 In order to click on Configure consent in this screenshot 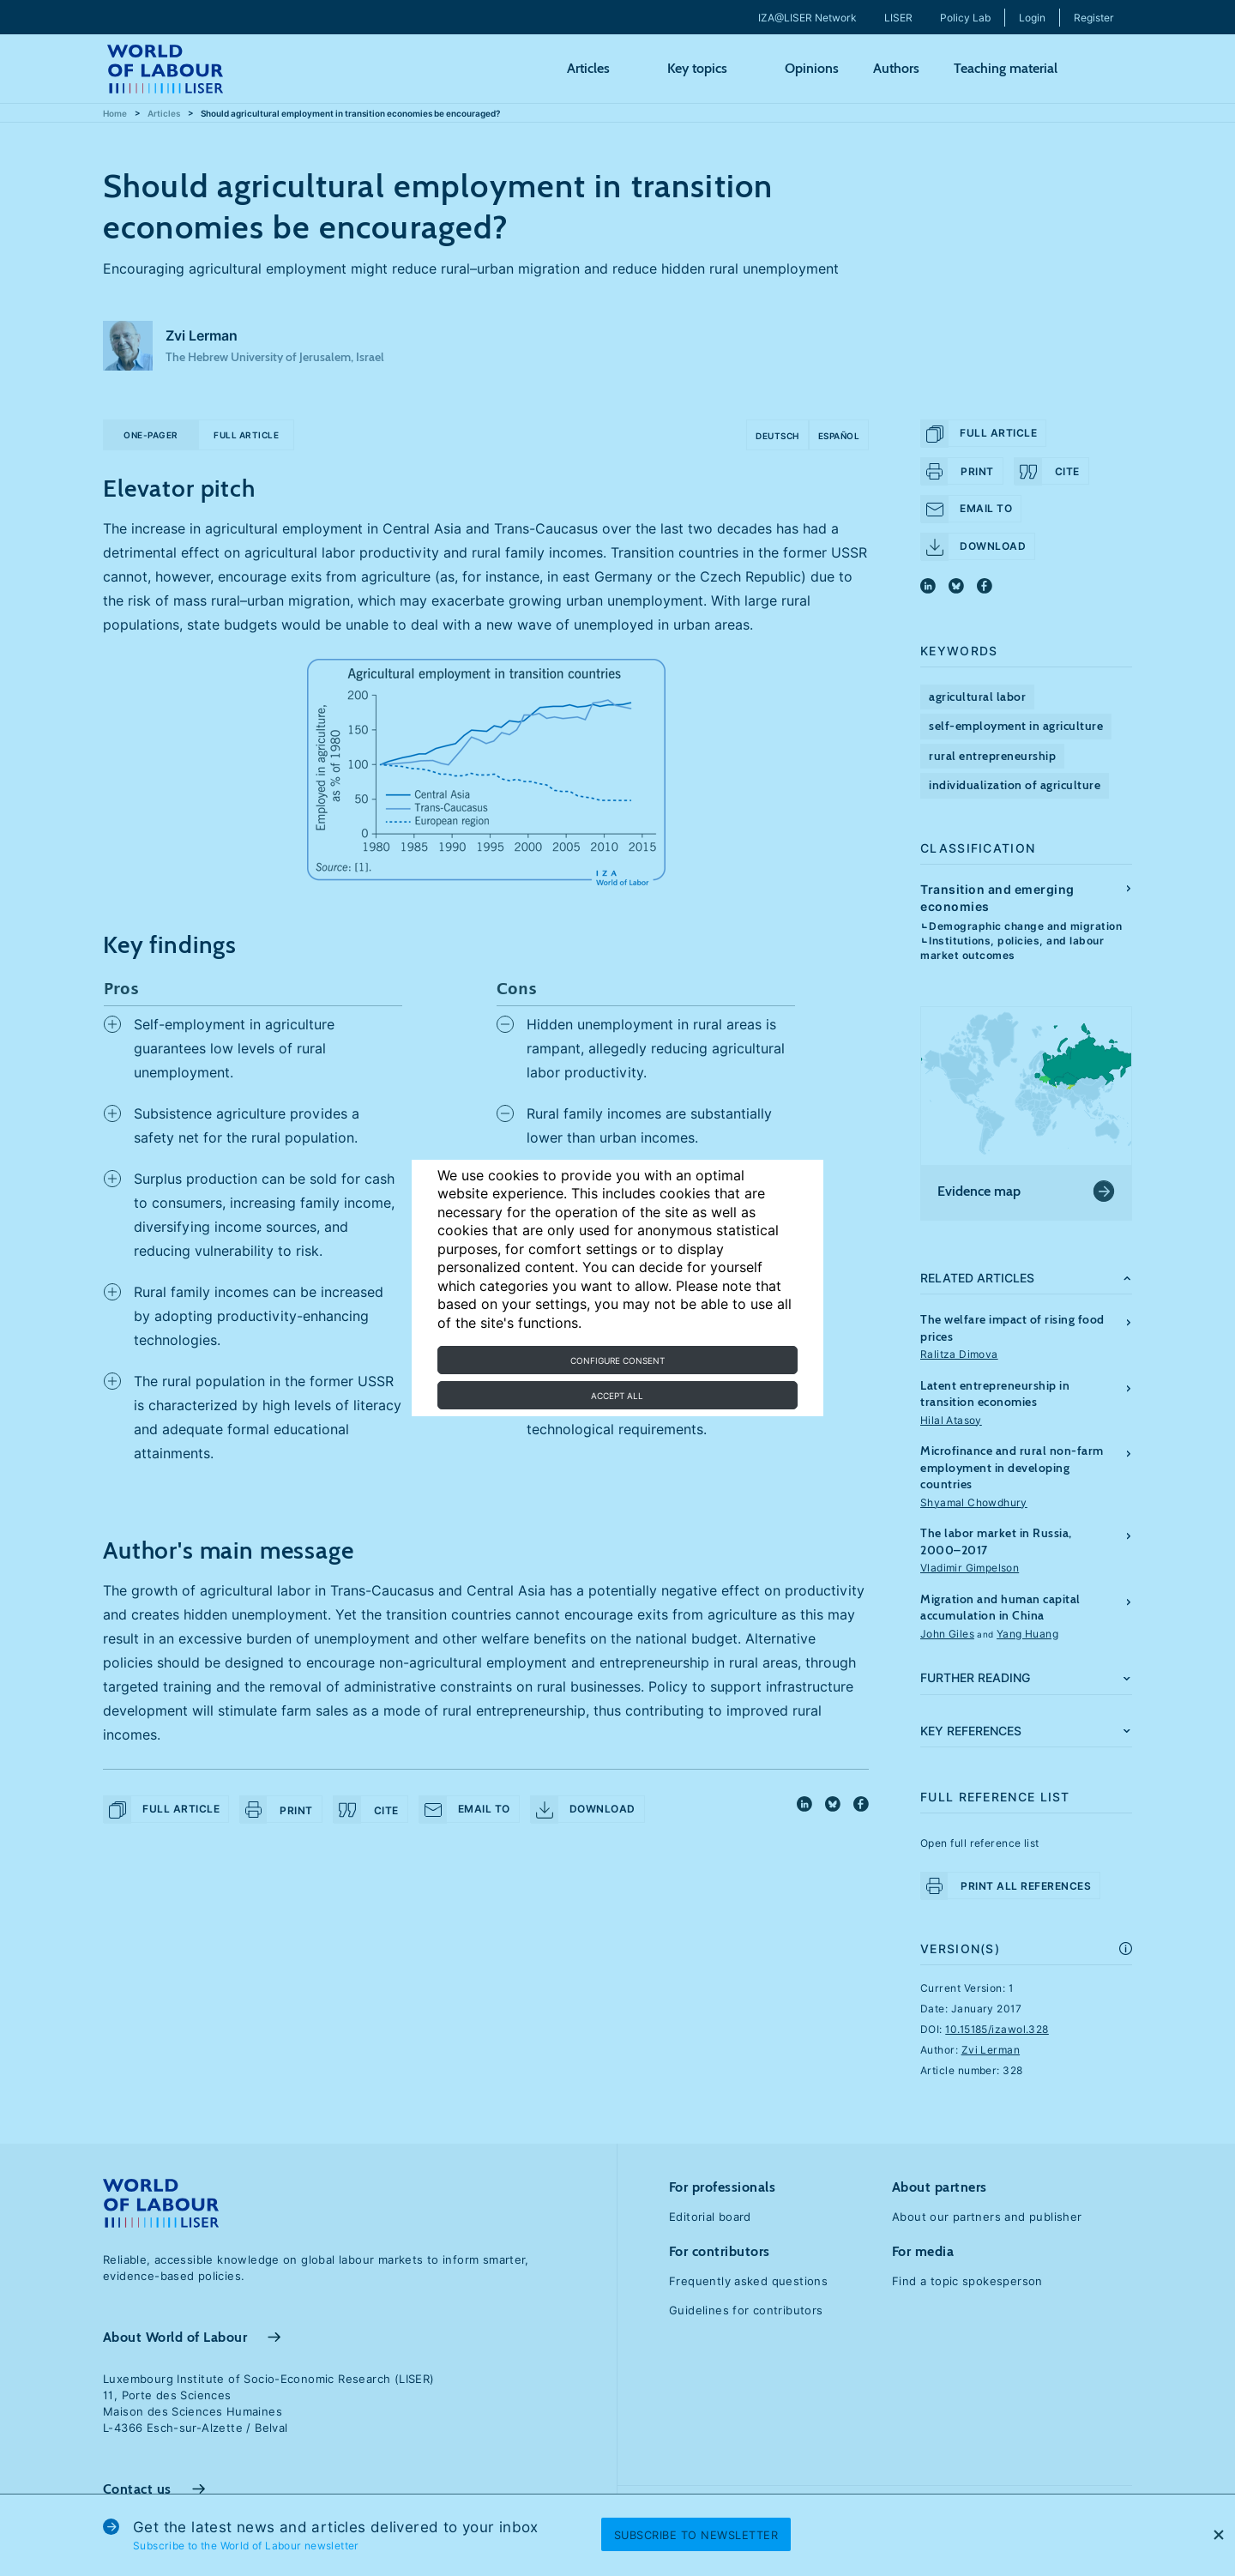, I will do `click(617, 1360)`.